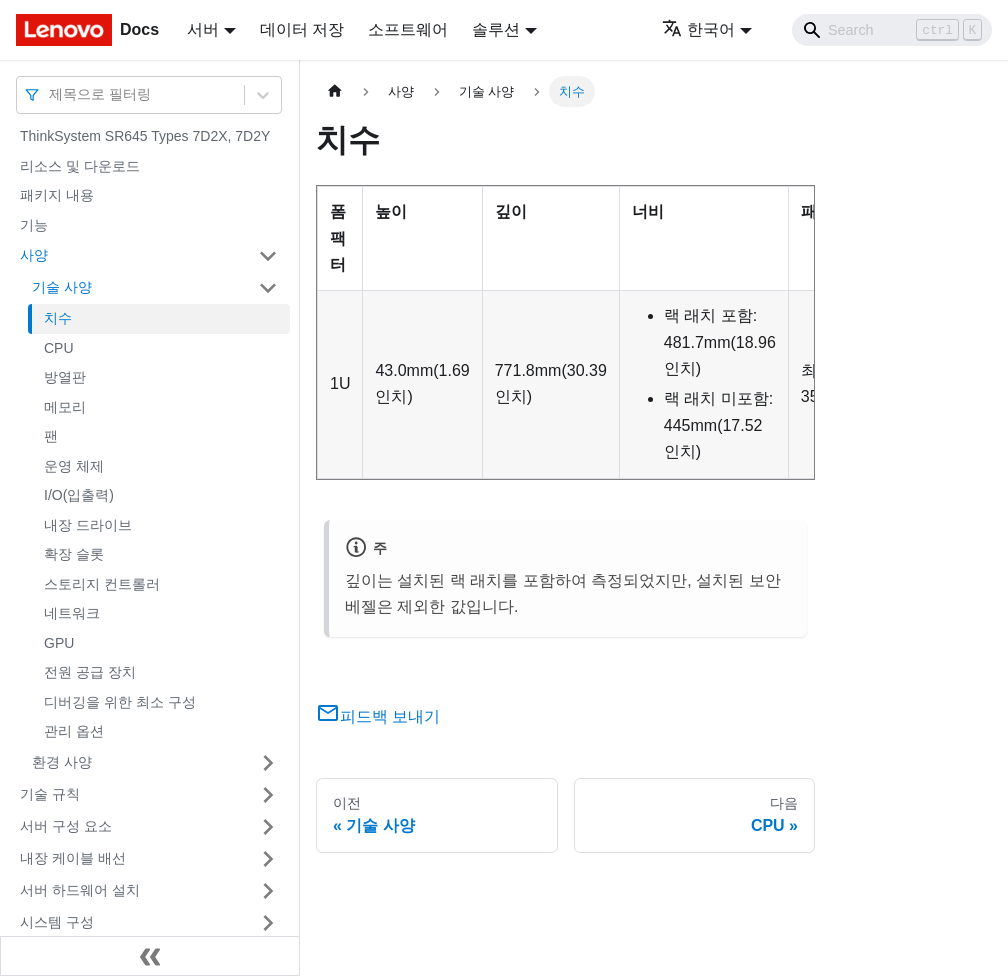 This screenshot has width=1008, height=976. What do you see at coordinates (80, 166) in the screenshot?
I see `리소스 및 다운로드` at bounding box center [80, 166].